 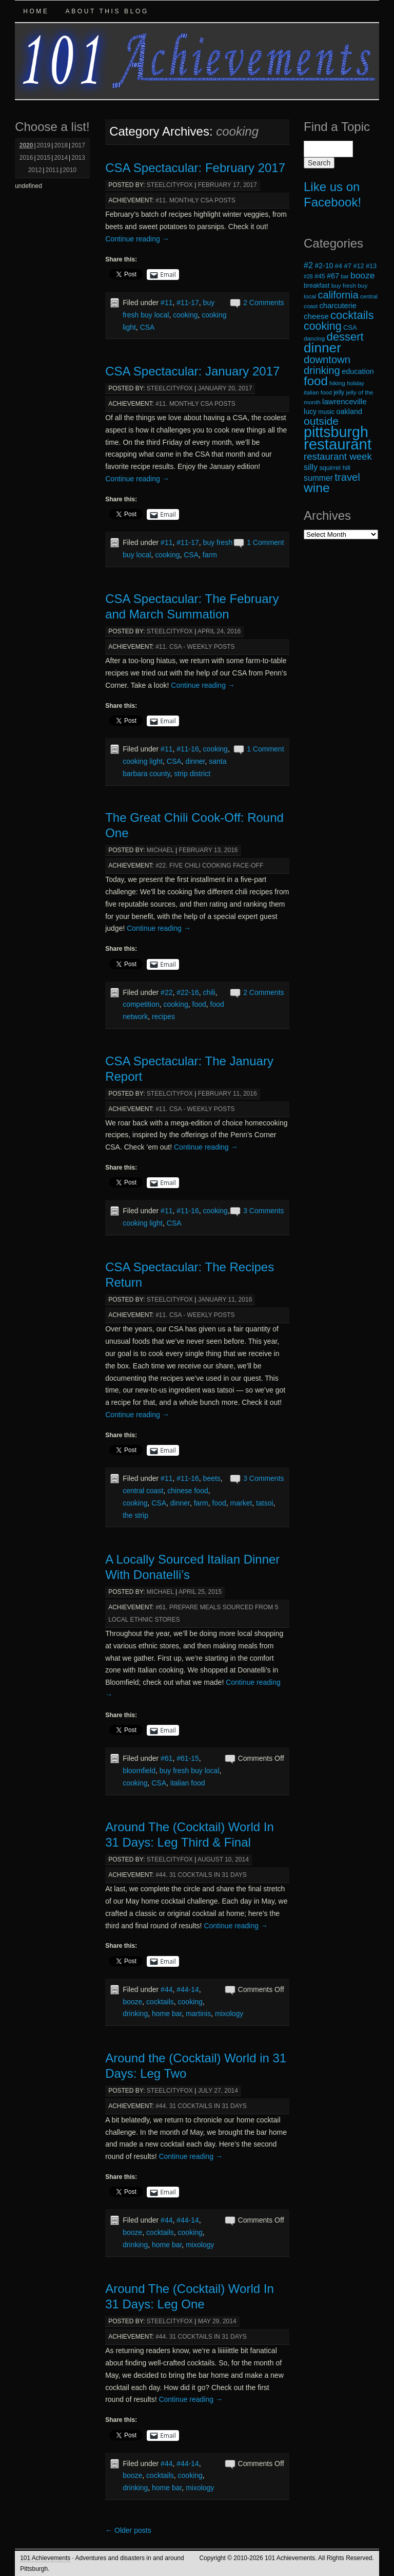 What do you see at coordinates (217, 2321) in the screenshot?
I see `May 29, 2014` at bounding box center [217, 2321].